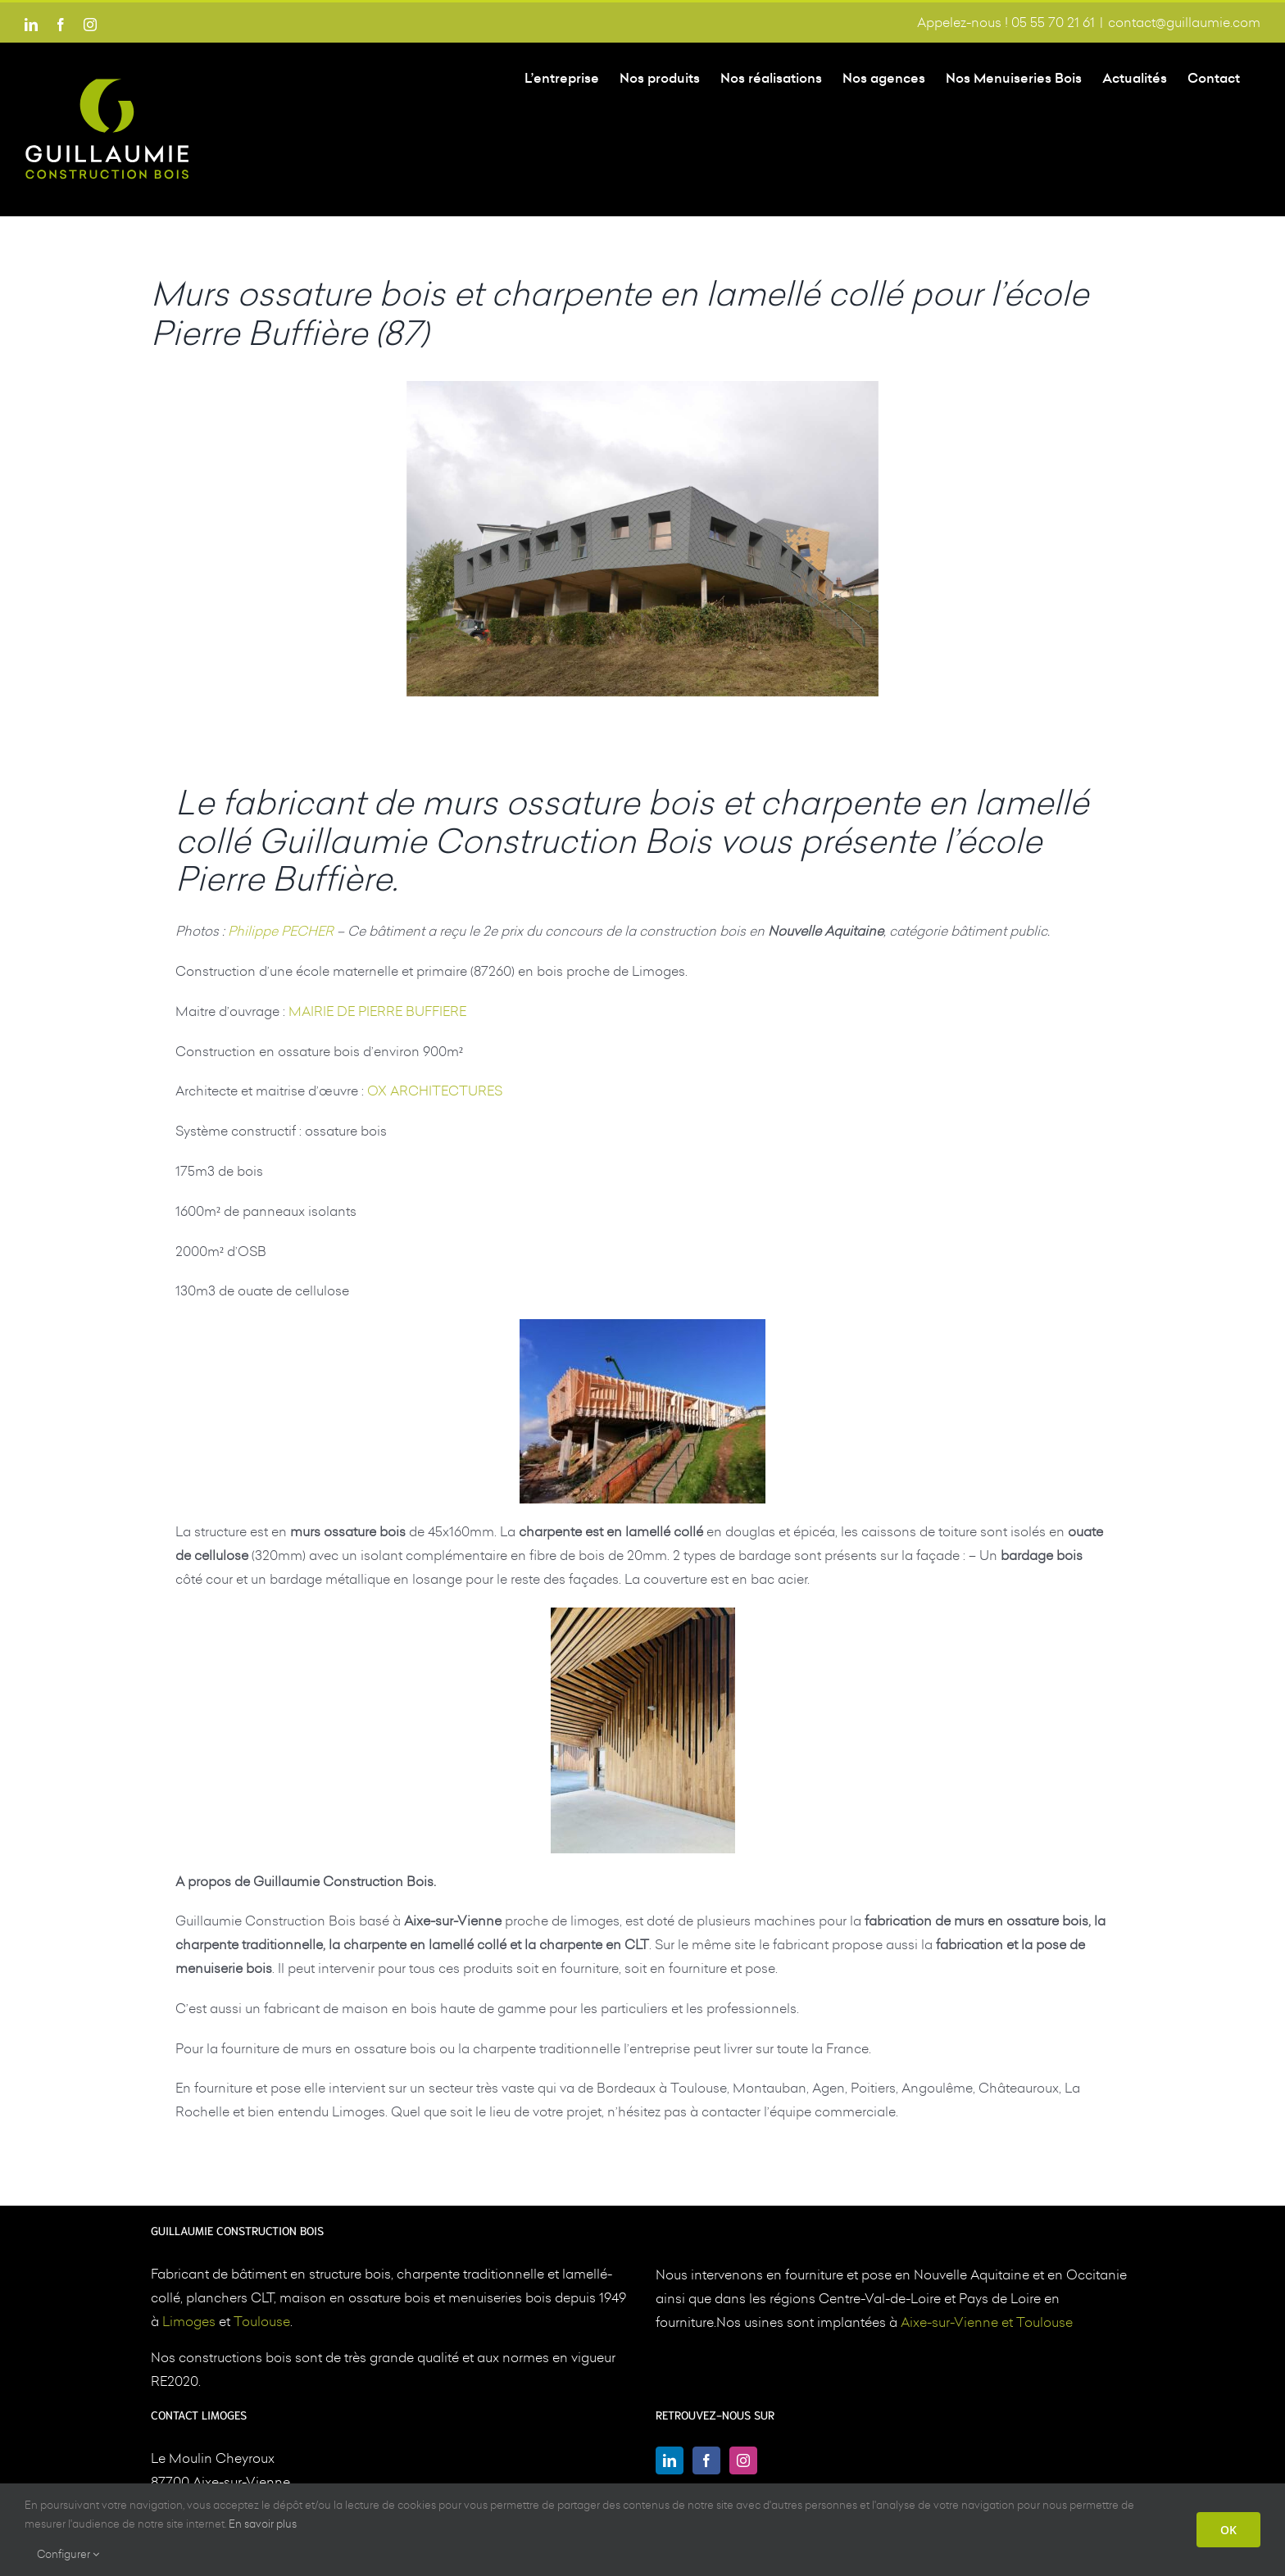 The width and height of the screenshot is (1285, 2576). Describe the element at coordinates (669, 2460) in the screenshot. I see `[LinkedIn]` at that location.